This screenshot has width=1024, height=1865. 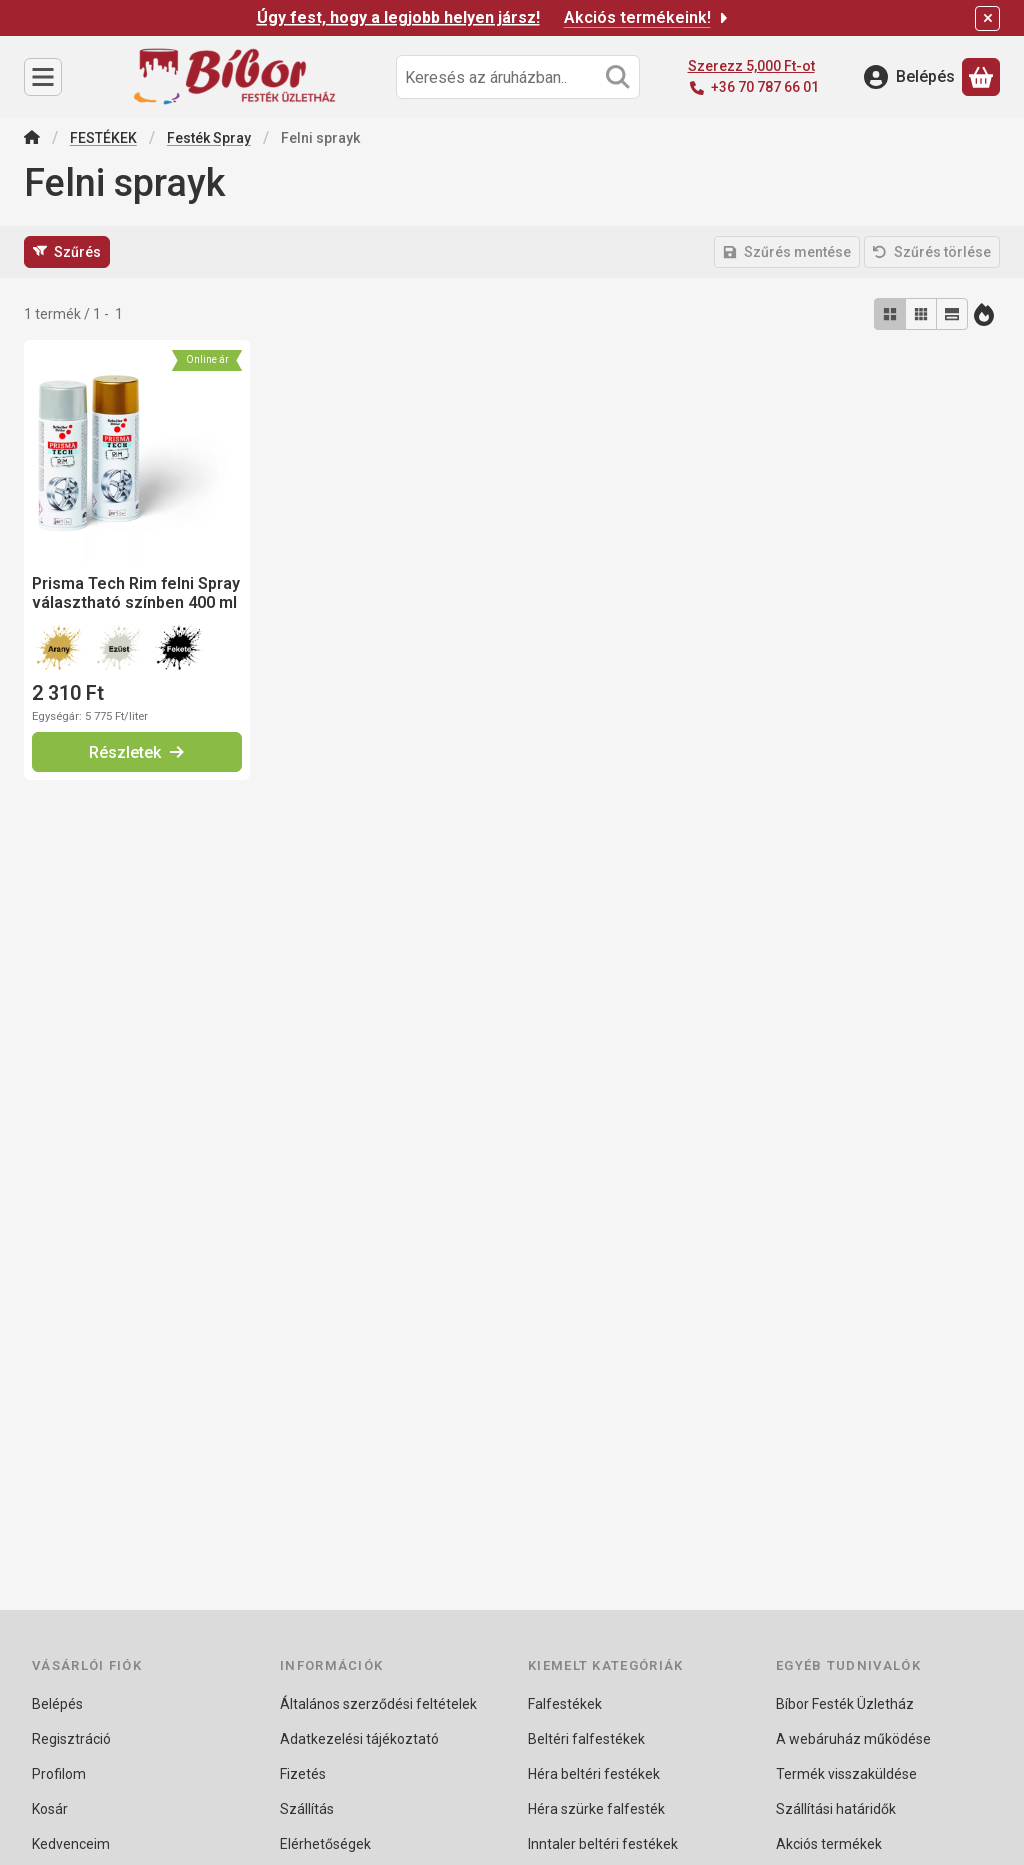 What do you see at coordinates (71, 1739) in the screenshot?
I see `Regisztráció` at bounding box center [71, 1739].